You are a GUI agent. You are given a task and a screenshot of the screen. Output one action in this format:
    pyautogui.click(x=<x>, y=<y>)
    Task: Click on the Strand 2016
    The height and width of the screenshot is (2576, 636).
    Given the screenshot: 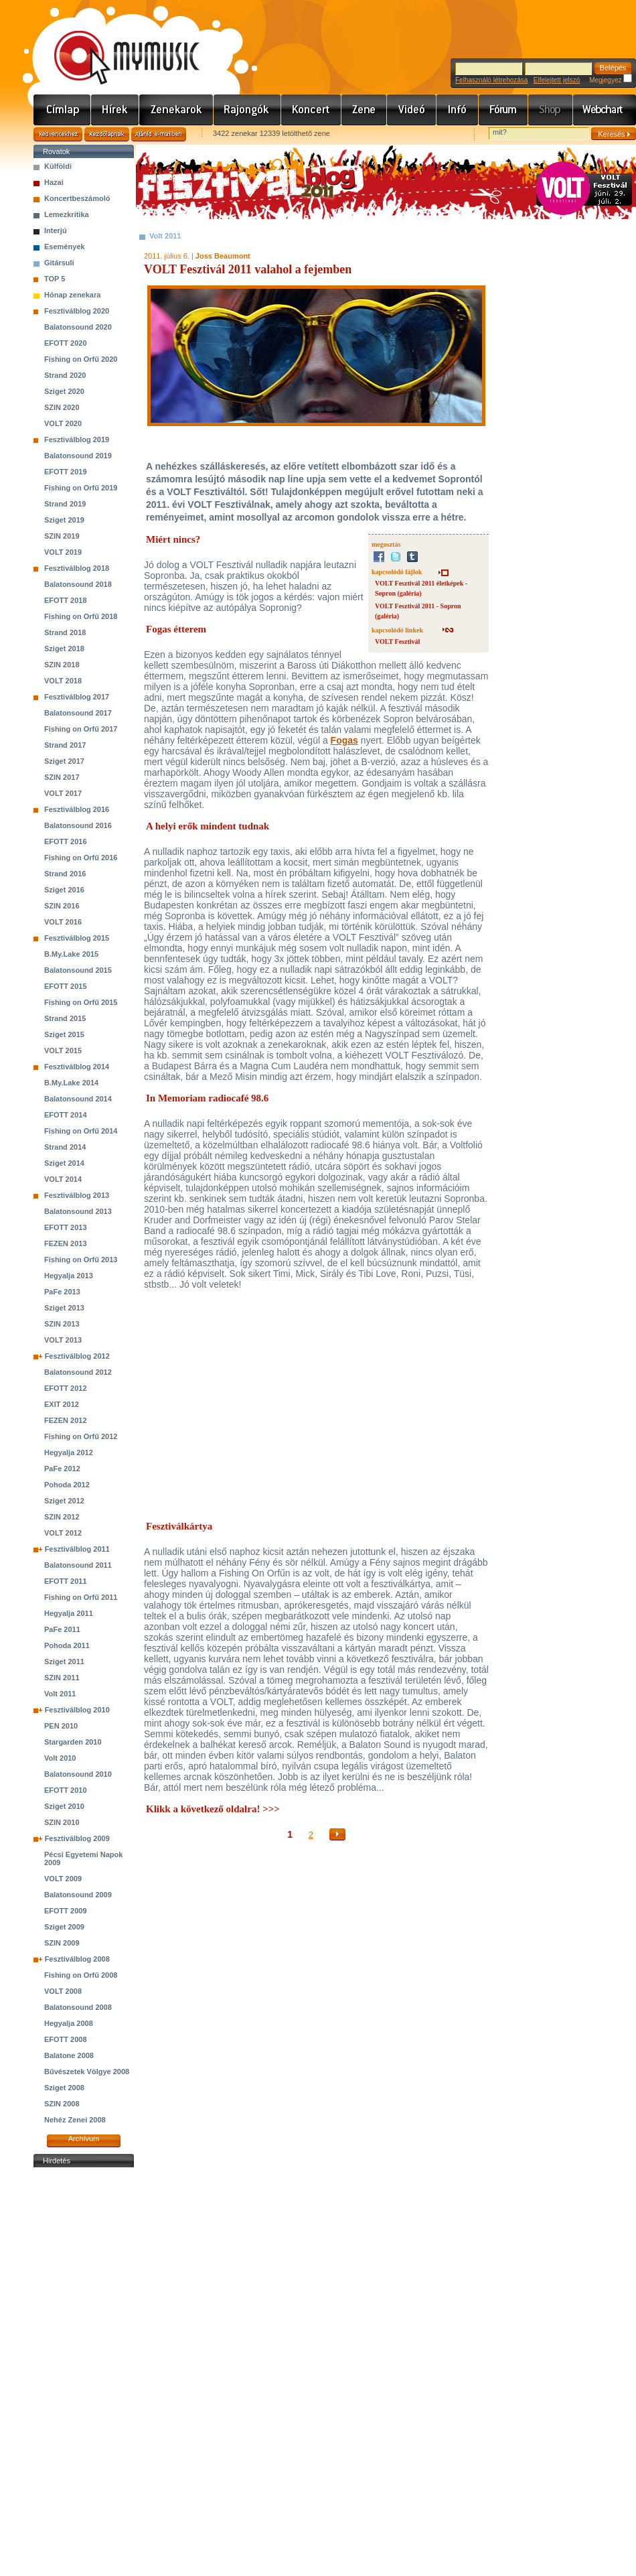 What is the action you would take?
    pyautogui.click(x=65, y=874)
    